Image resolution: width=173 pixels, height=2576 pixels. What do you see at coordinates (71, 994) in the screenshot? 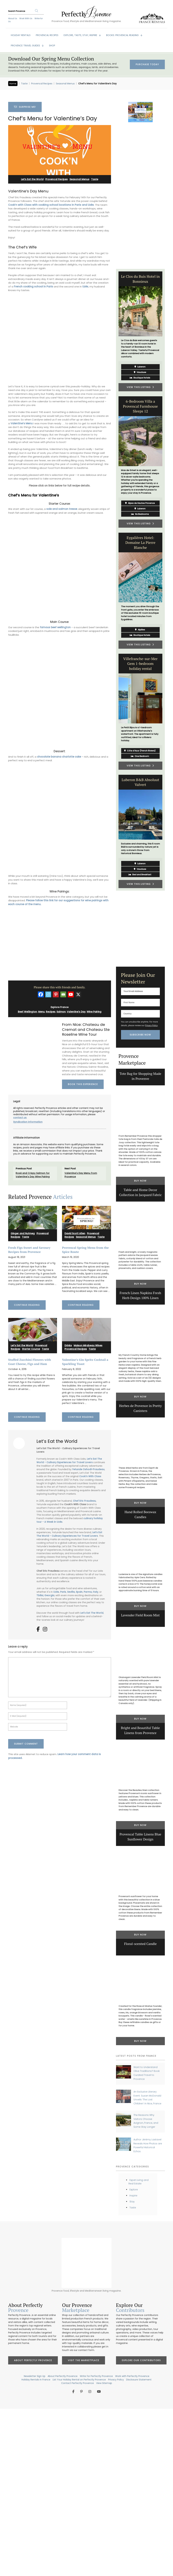
I see `[Youtube]` at bounding box center [71, 994].